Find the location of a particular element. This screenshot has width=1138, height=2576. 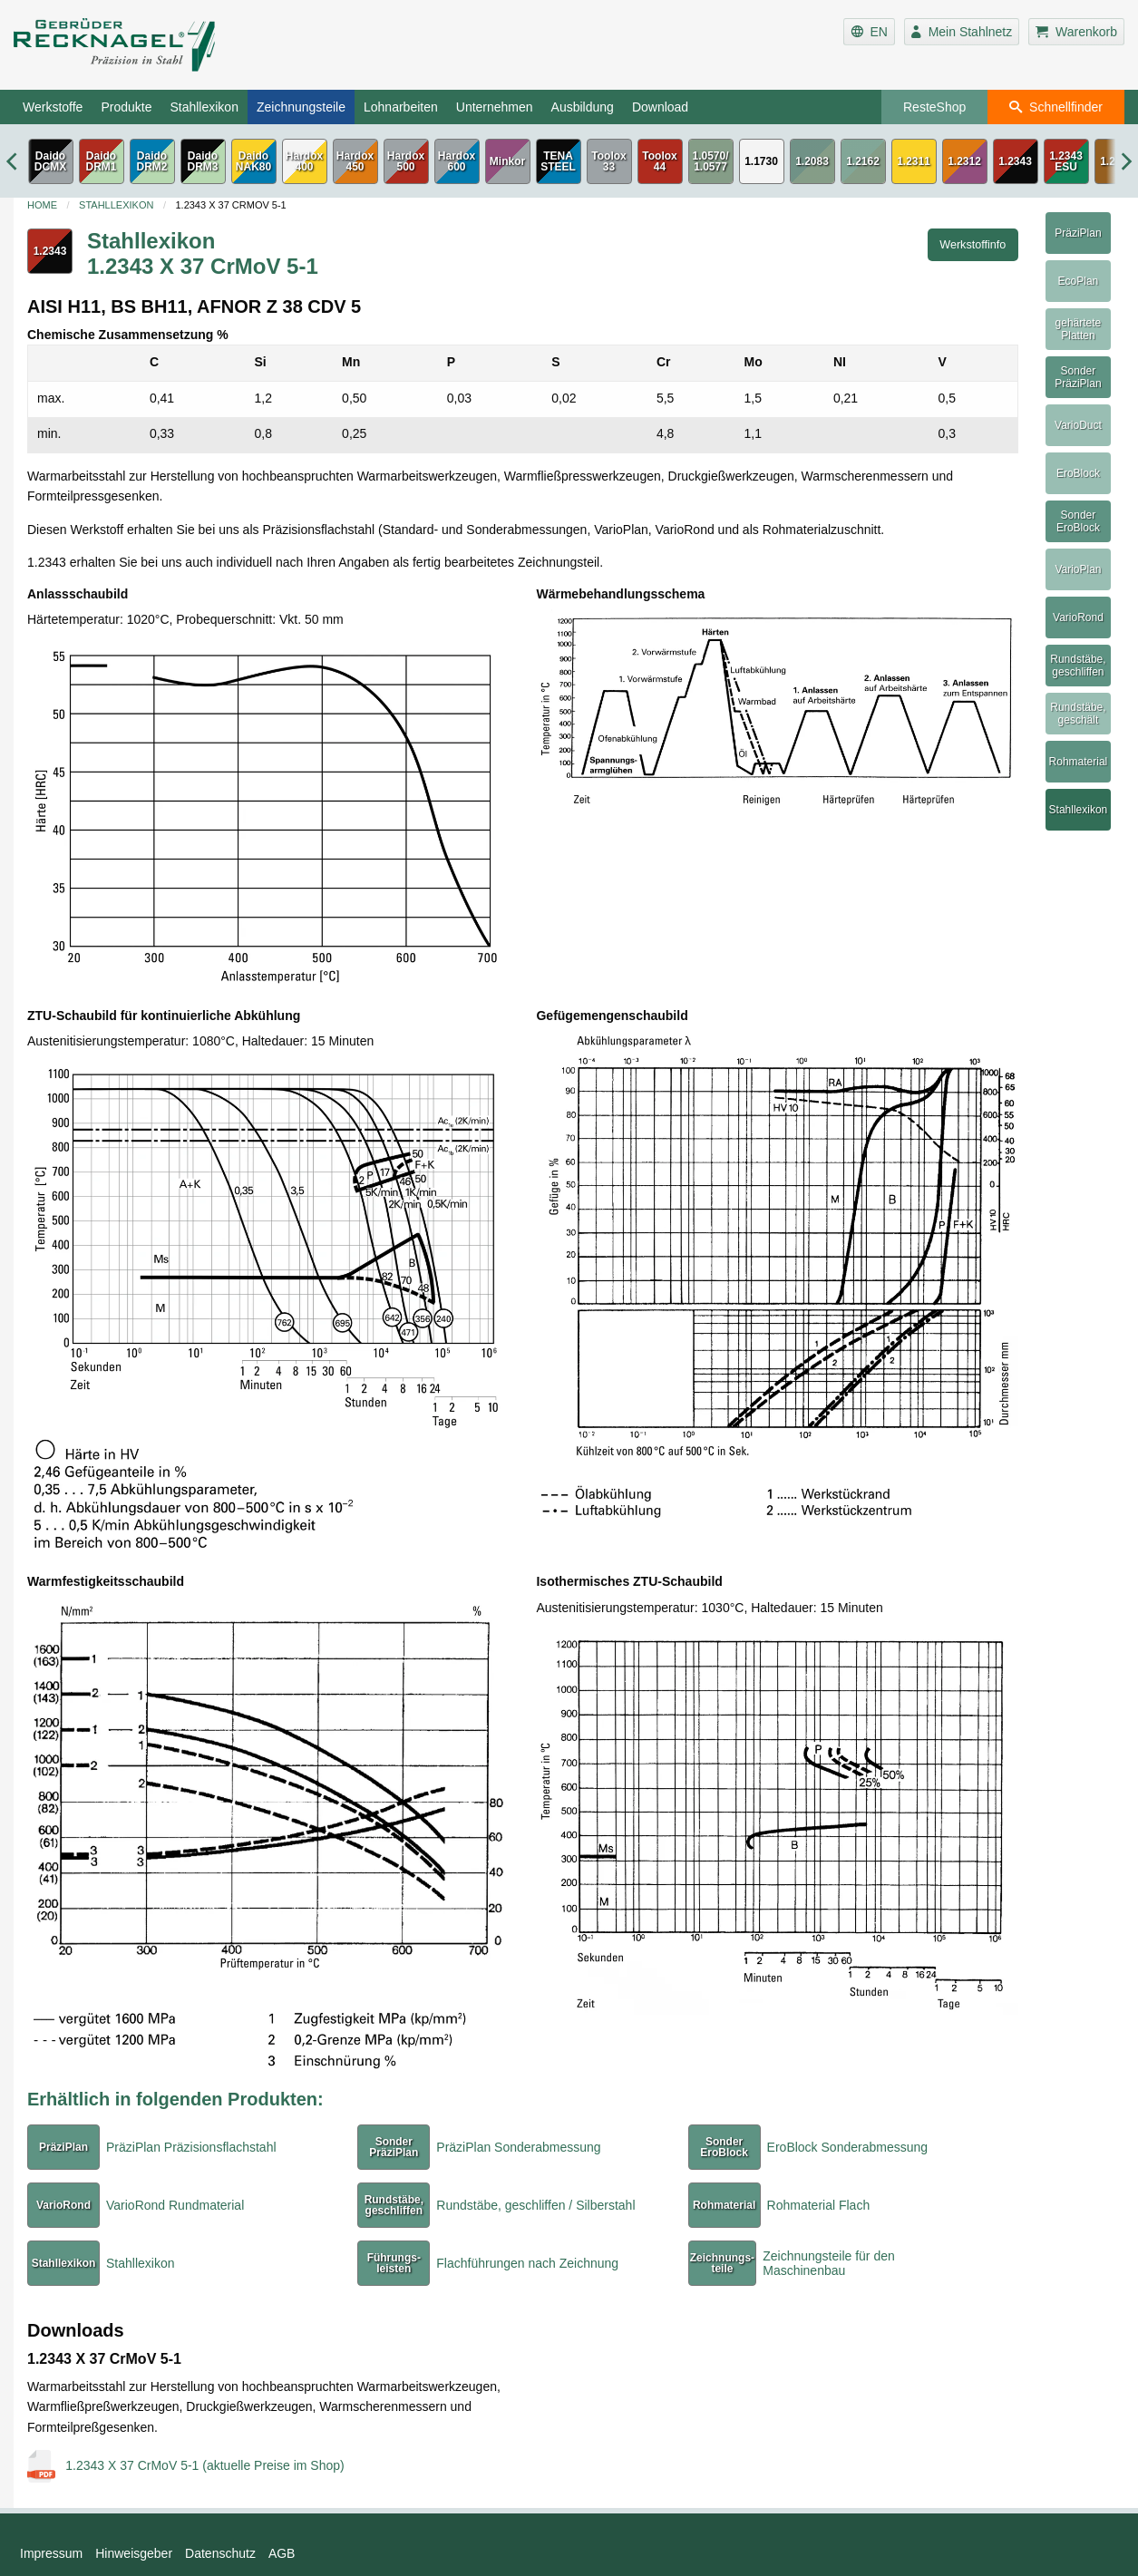

AGB is located at coordinates (282, 2553).